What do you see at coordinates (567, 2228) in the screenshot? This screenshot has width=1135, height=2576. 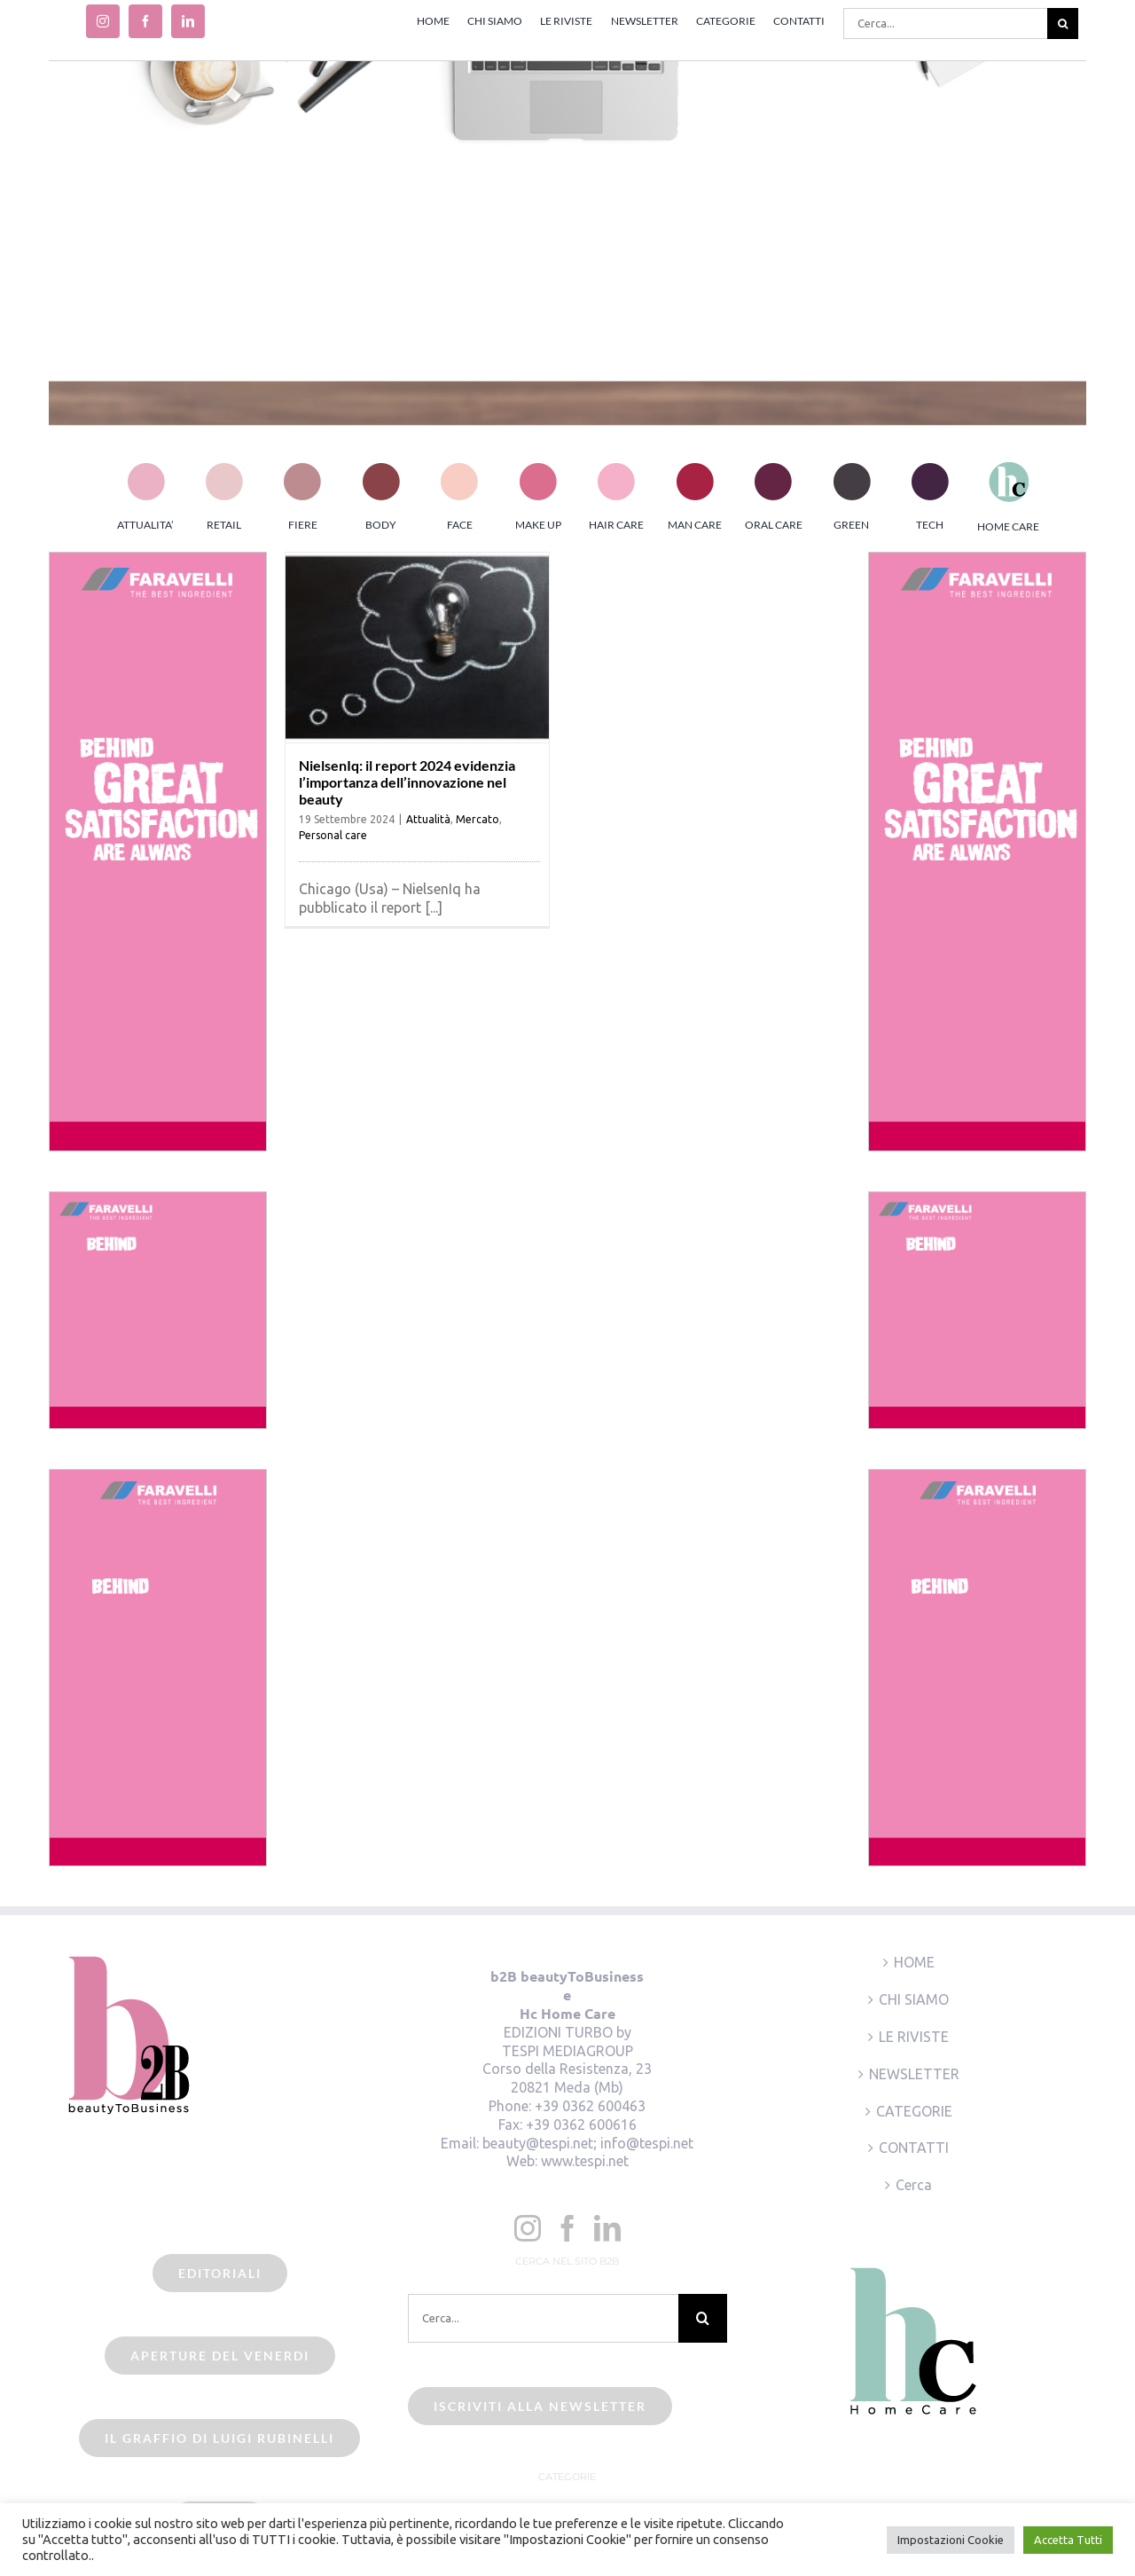 I see `[Facebook]` at bounding box center [567, 2228].